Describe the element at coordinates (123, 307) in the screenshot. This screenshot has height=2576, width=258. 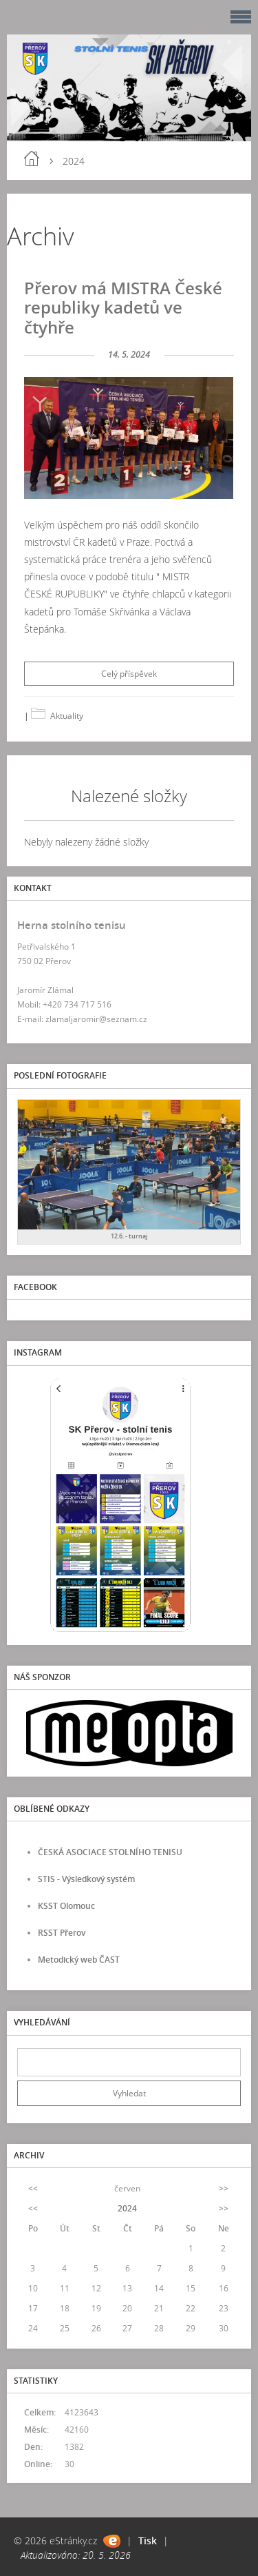
I see `Přerov má MISTRA České republiky kadetů ve čtyhře` at that location.